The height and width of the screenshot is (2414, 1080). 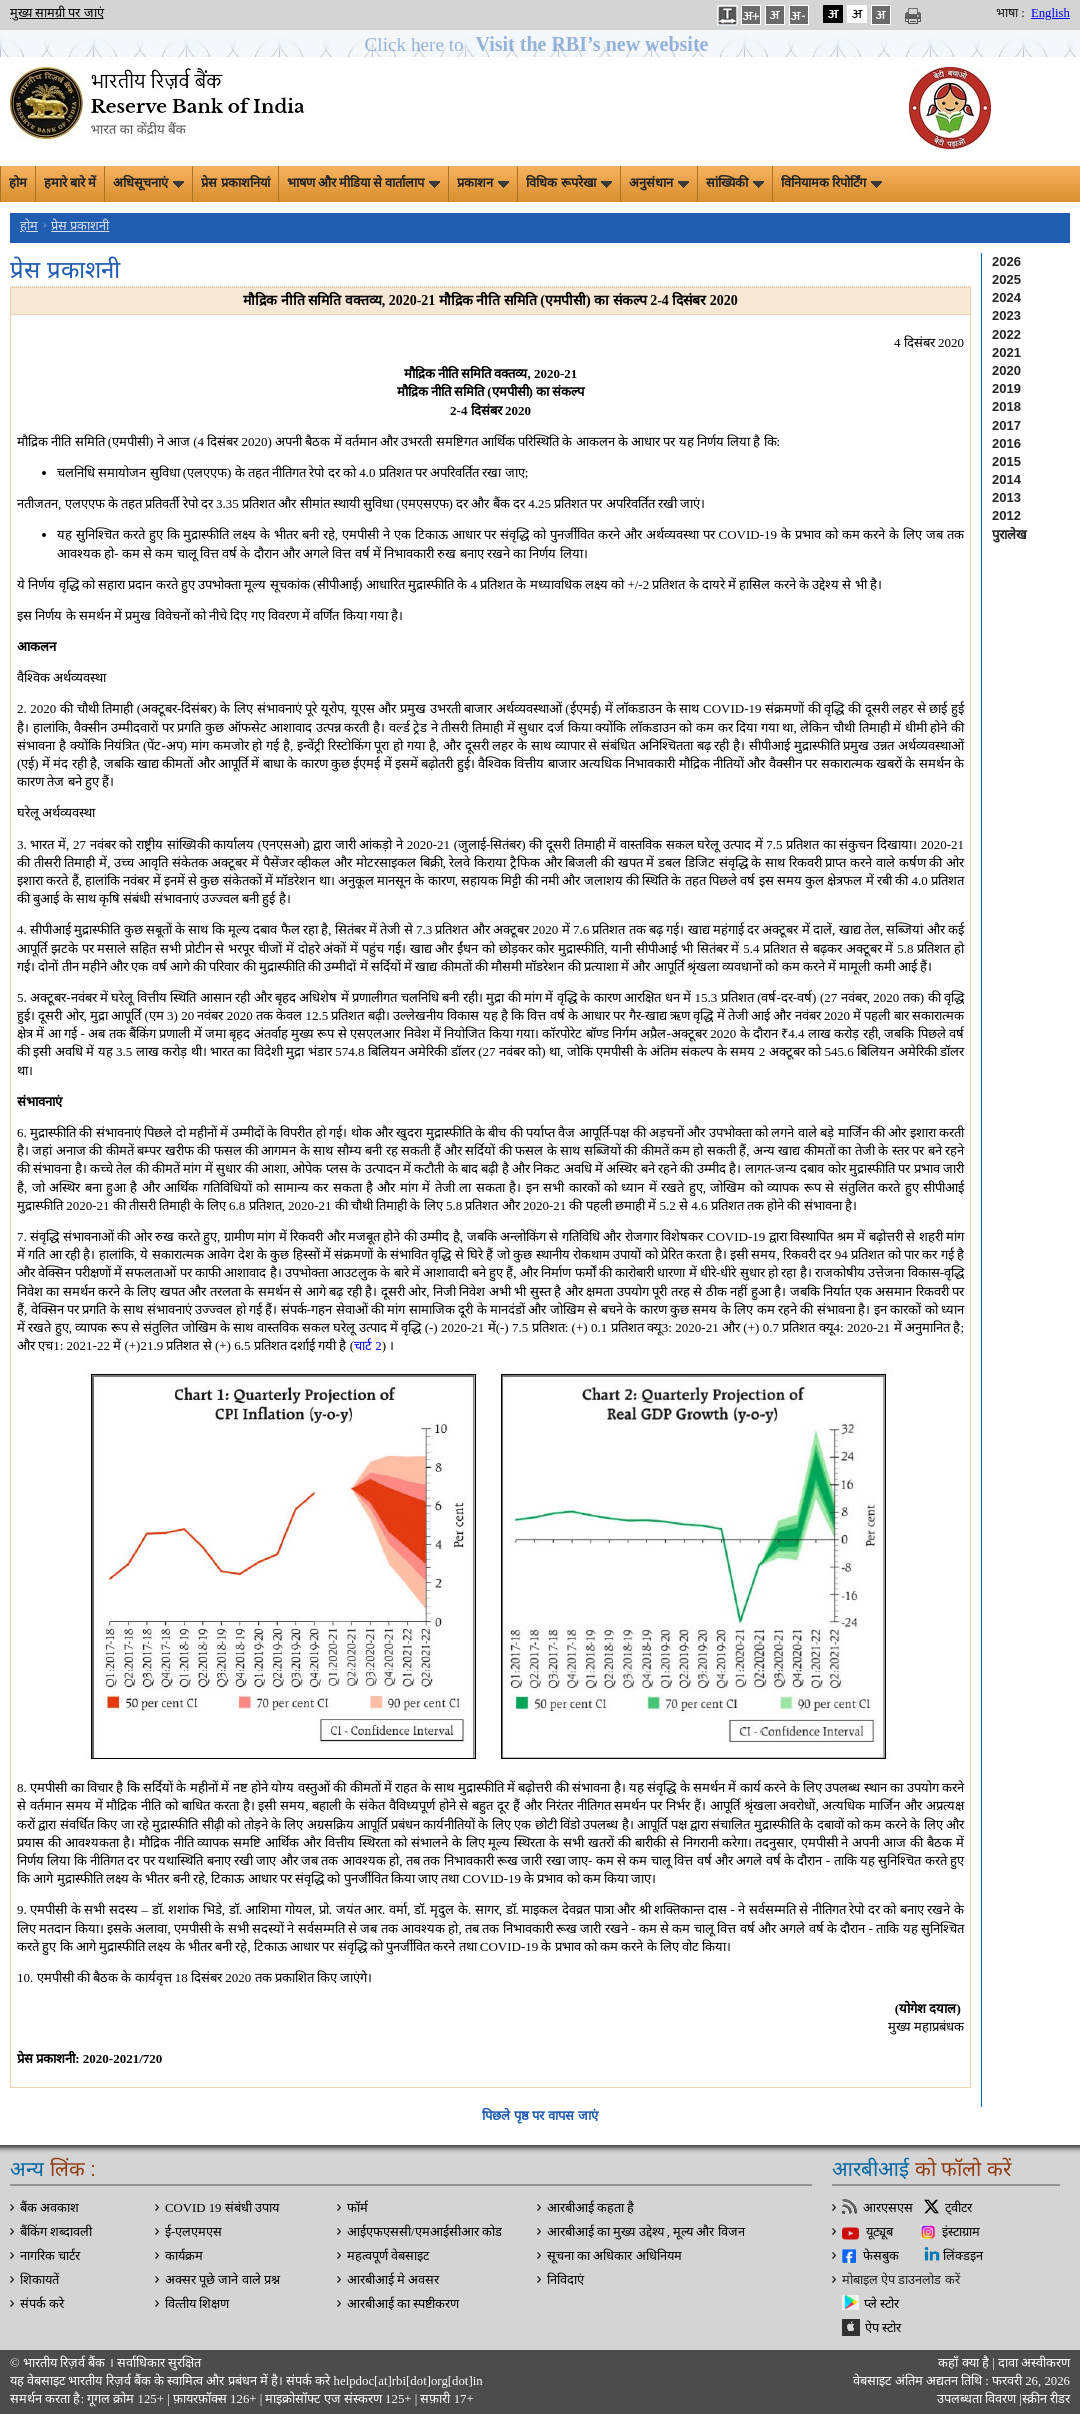 I want to click on प्रेस प्रकाशनियां, so click(x=235, y=183).